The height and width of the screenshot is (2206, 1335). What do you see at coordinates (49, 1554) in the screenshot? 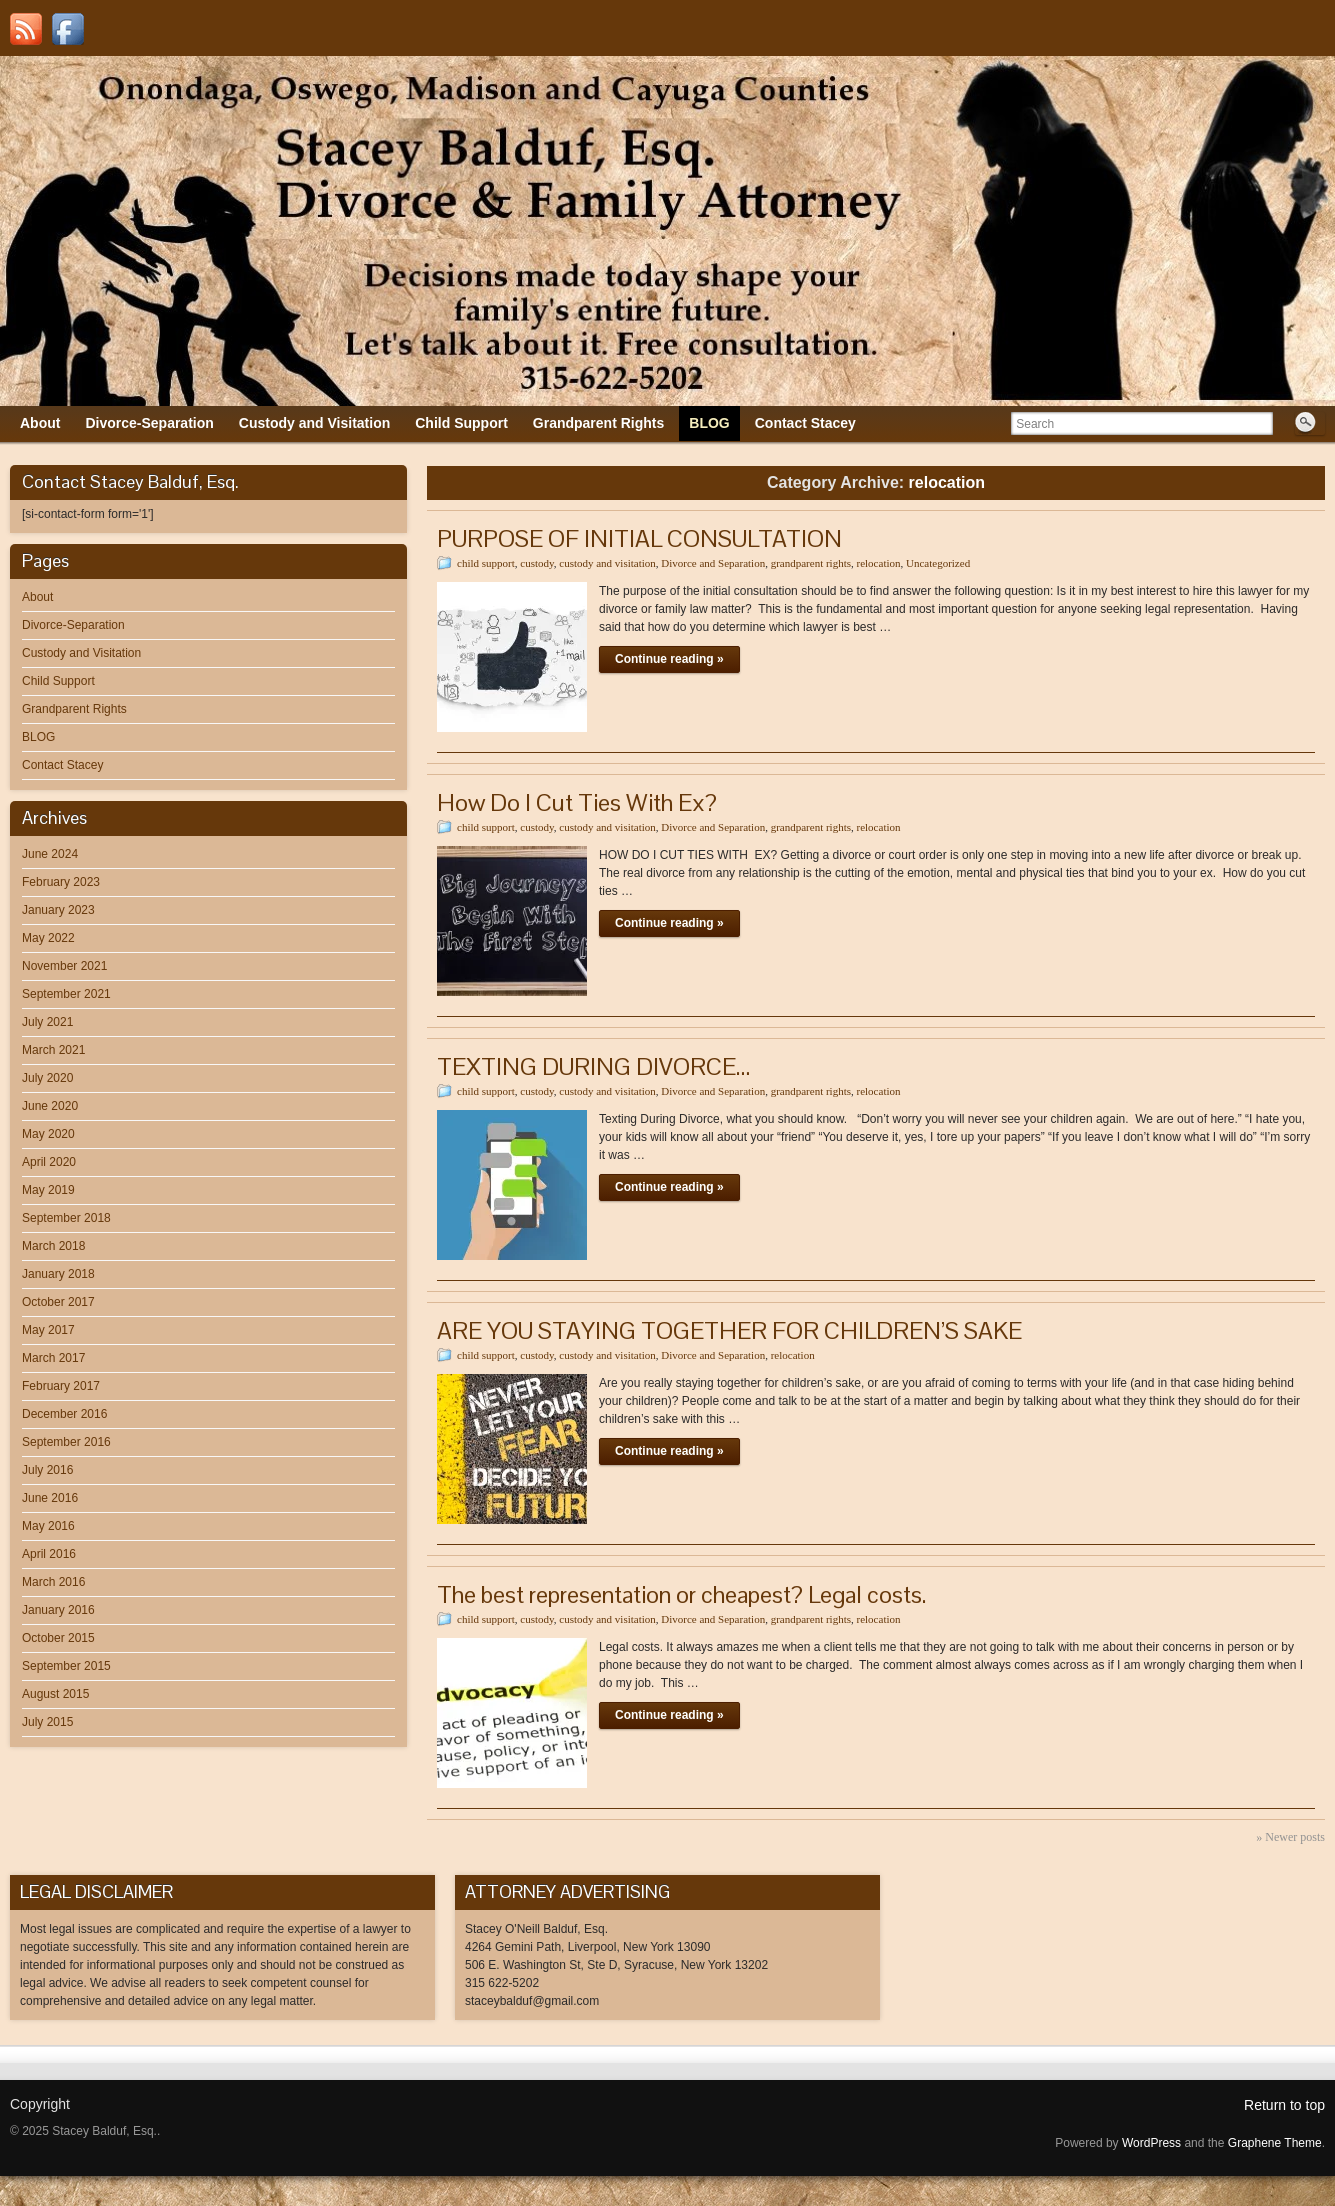
I see `April 2016` at bounding box center [49, 1554].